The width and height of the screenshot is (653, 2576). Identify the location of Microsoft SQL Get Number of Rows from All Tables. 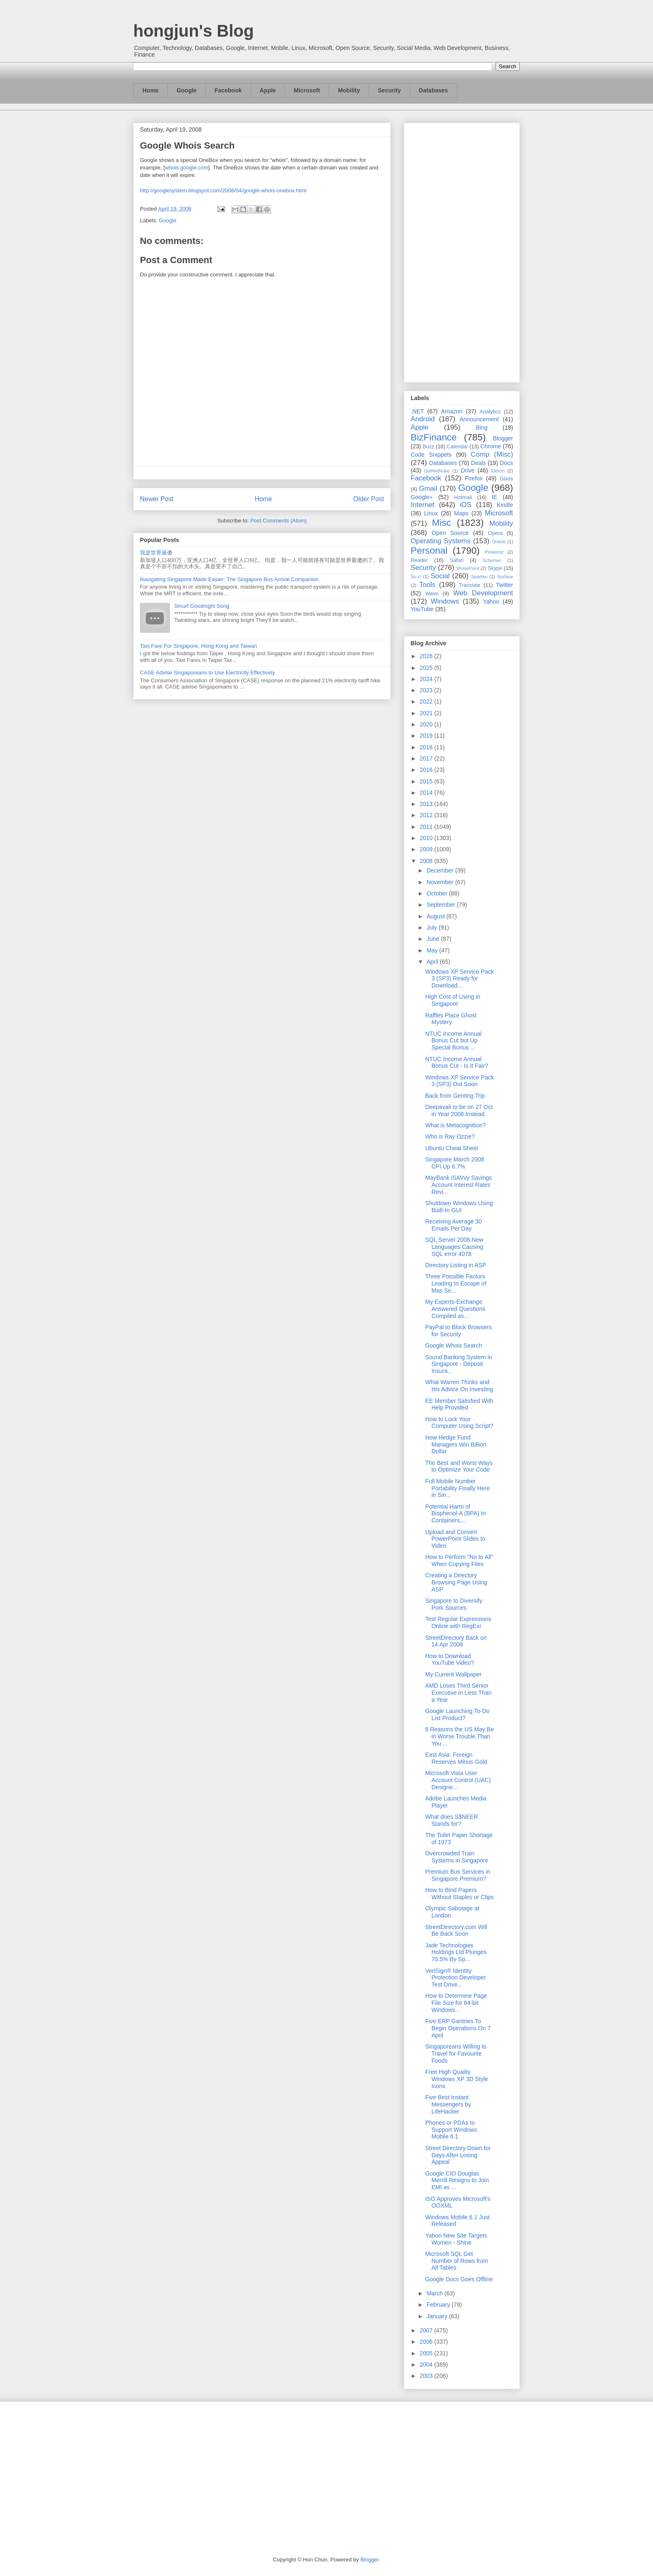
(456, 2260).